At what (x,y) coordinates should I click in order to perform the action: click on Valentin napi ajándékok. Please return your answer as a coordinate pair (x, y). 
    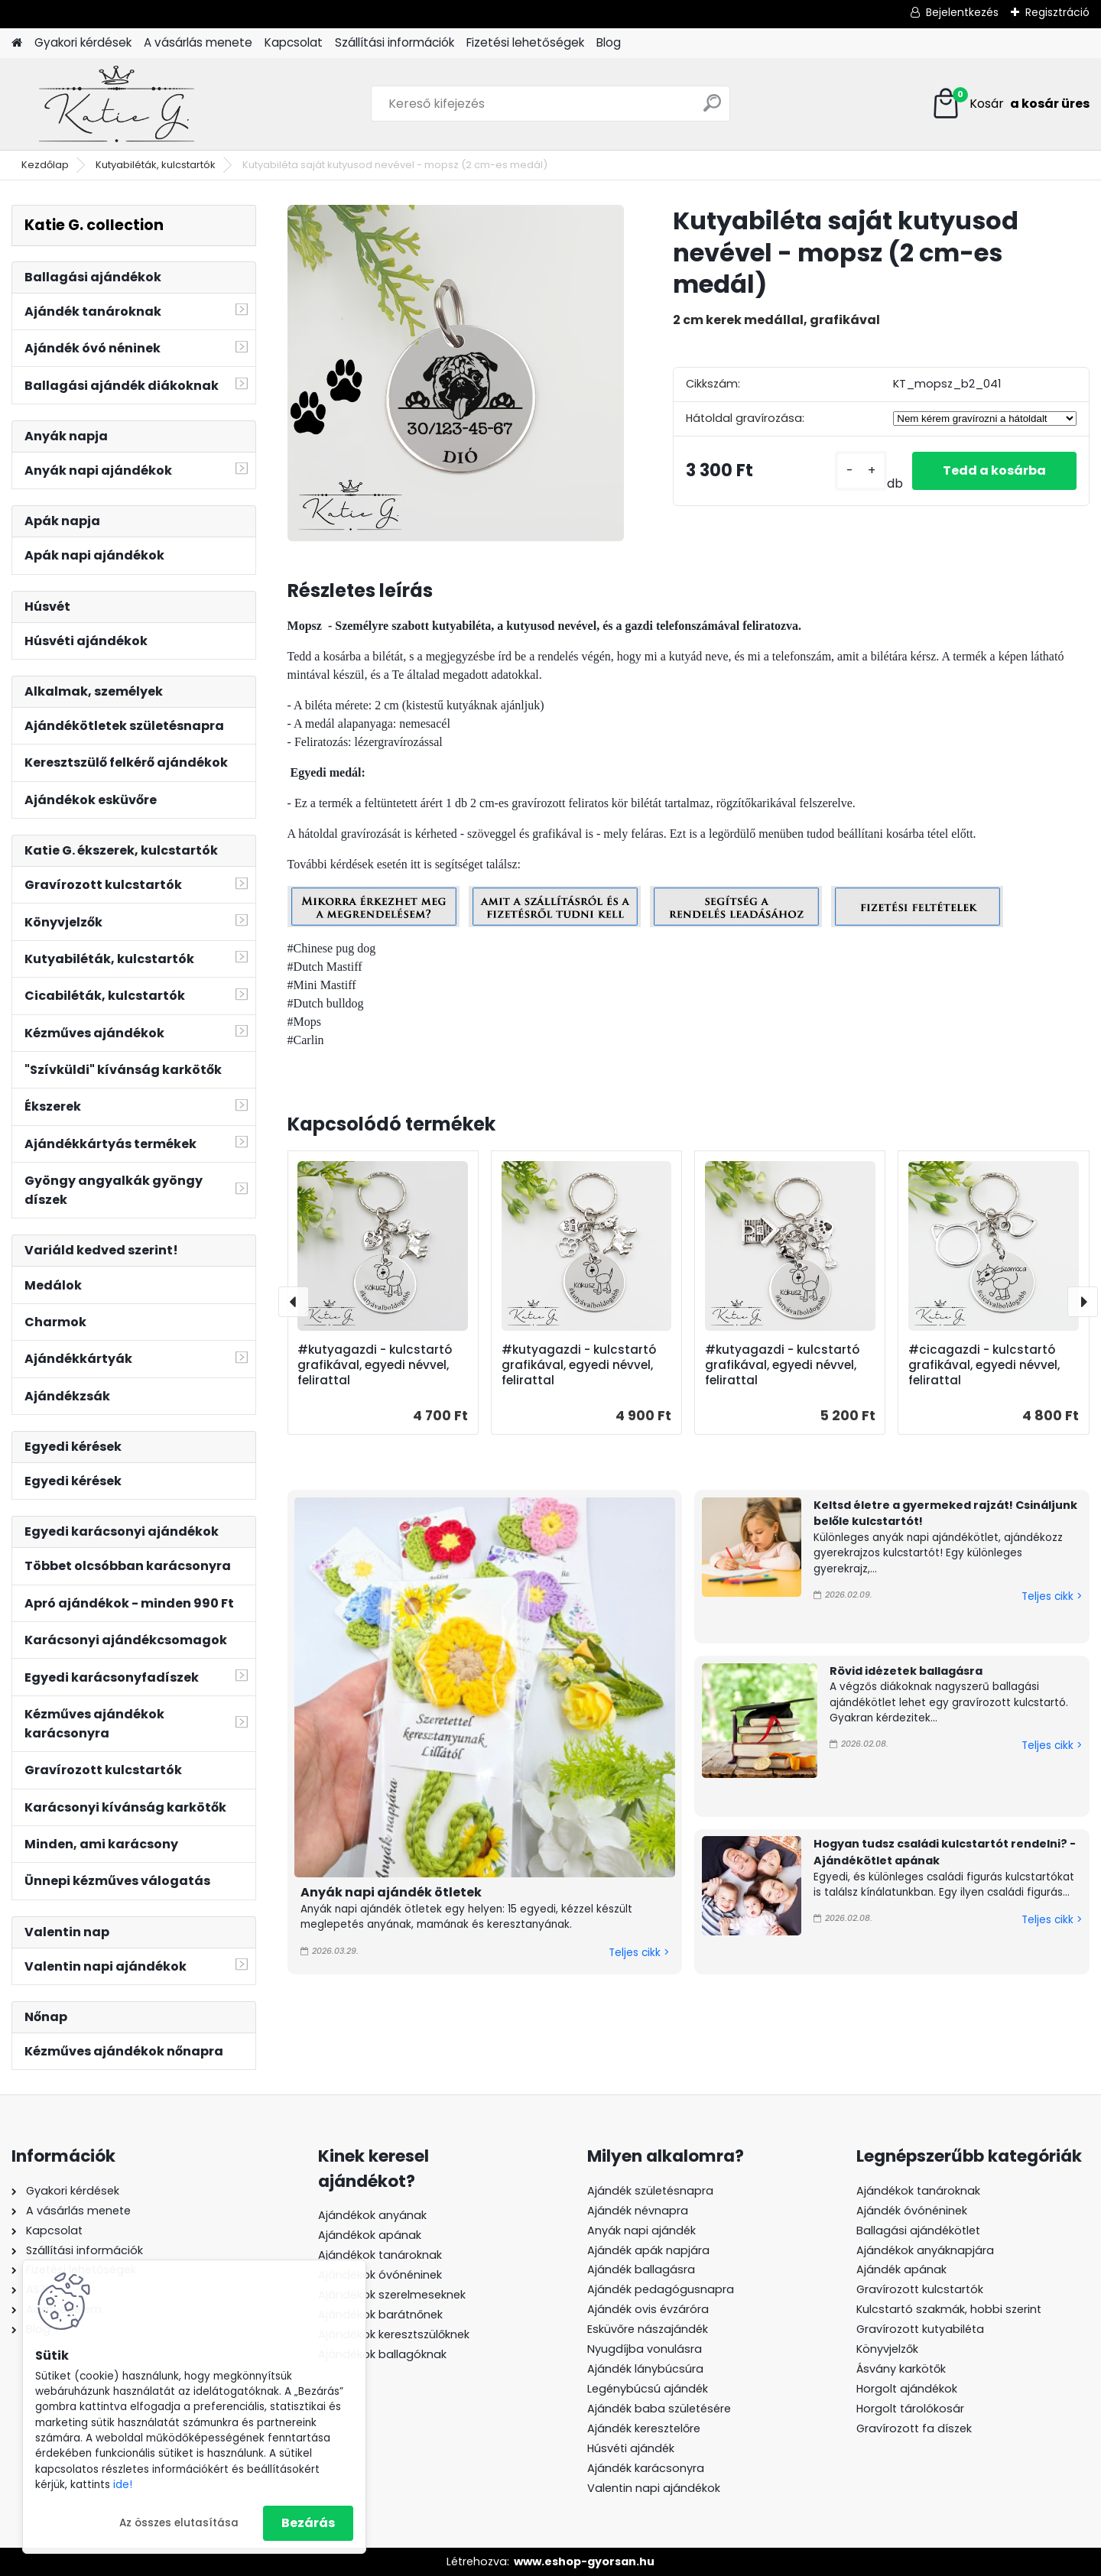
    Looking at the image, I should click on (653, 2488).